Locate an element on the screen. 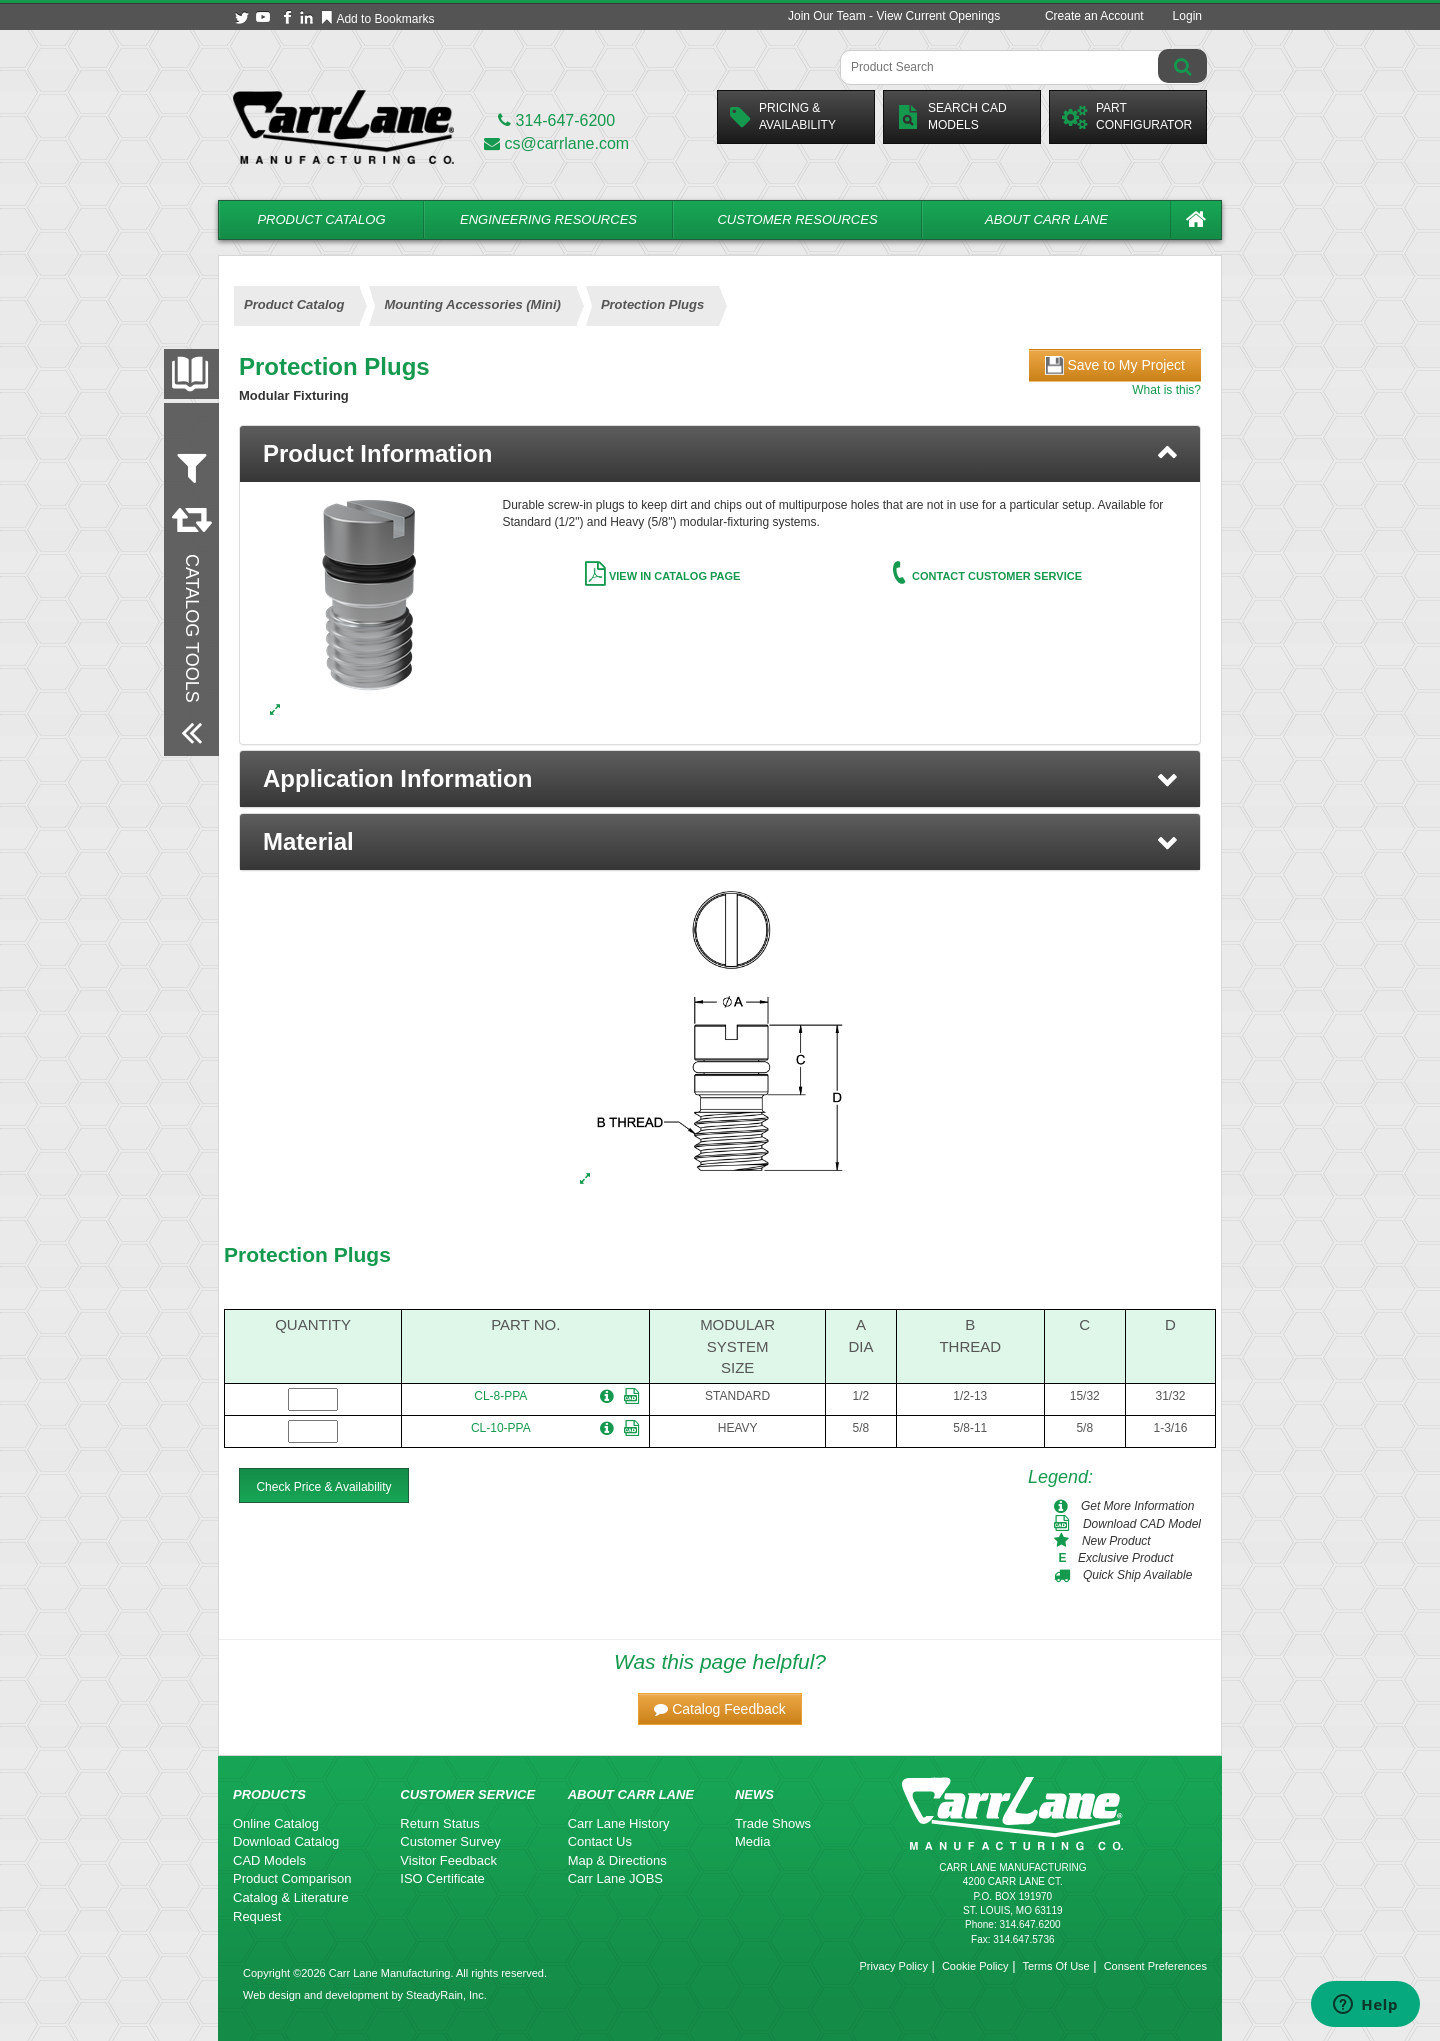 Image resolution: width=1440 pixels, height=2041 pixels. Customer Resources is located at coordinates (797, 219).